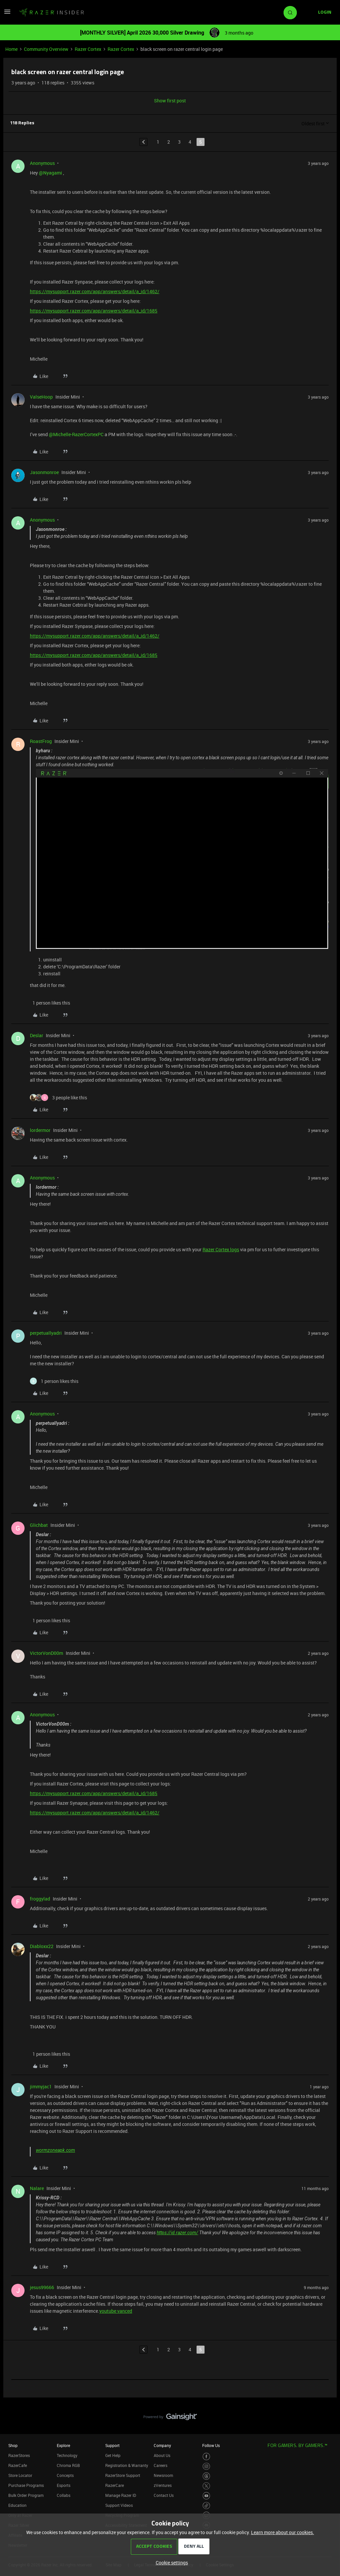 The height and width of the screenshot is (2576, 340). I want to click on [Forum|go.to.homepage], so click(51, 12).